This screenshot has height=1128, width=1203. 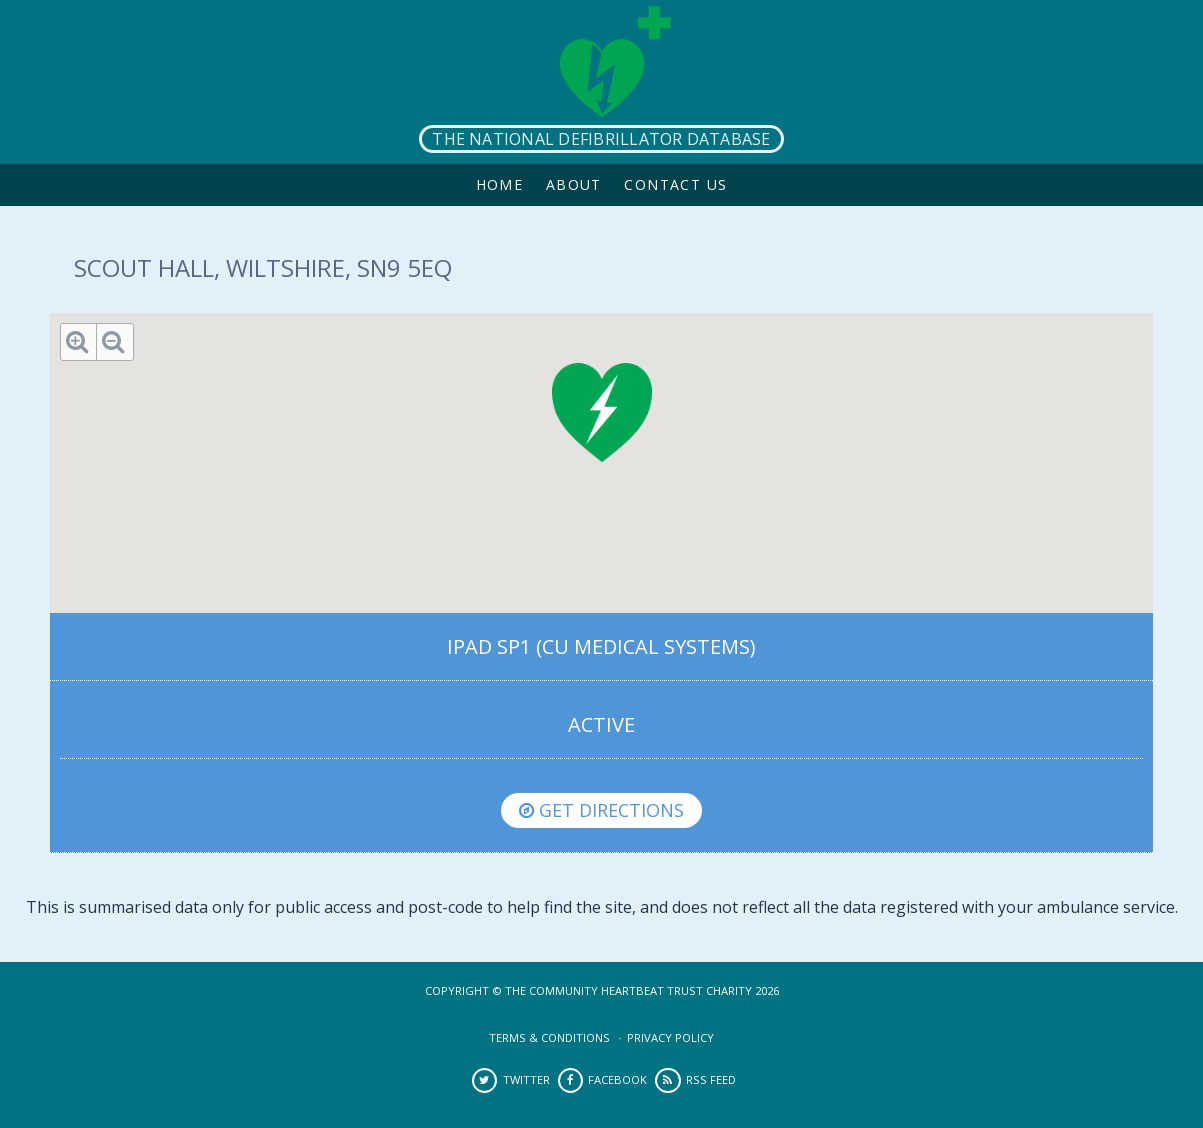 I want to click on Privacy Policy, so click(x=670, y=1037).